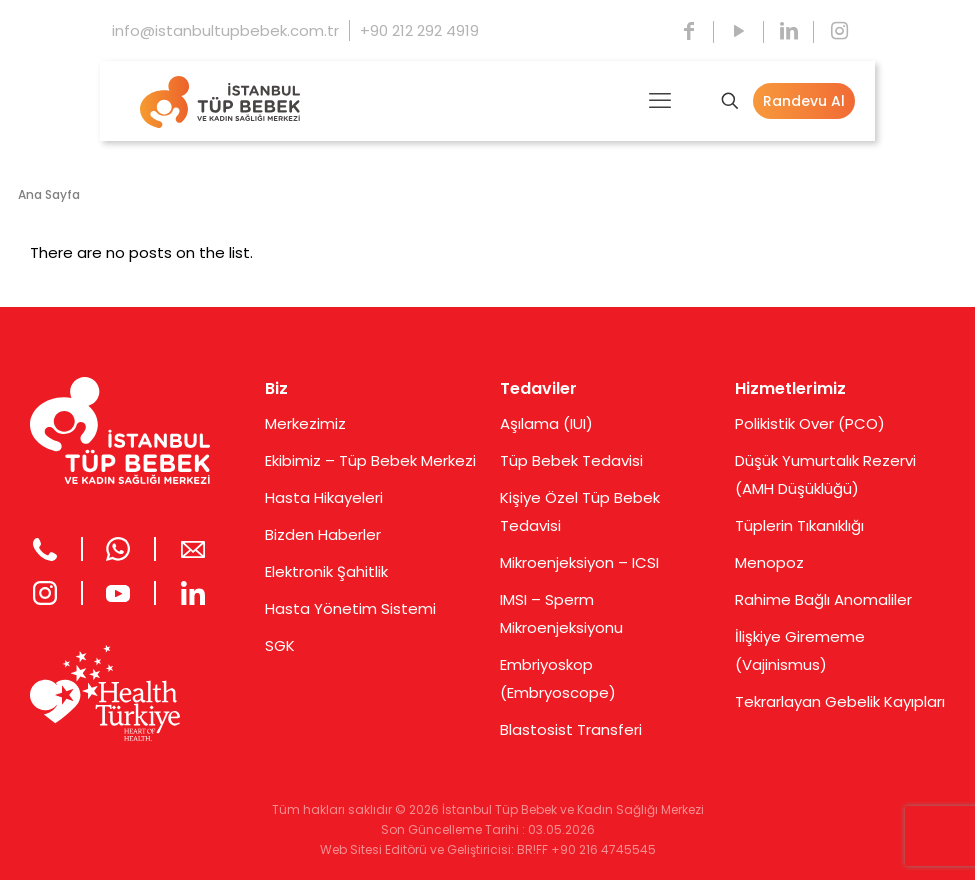 The width and height of the screenshot is (975, 880). Describe the element at coordinates (799, 525) in the screenshot. I see `Tüplerin Tıkanıklığı` at that location.